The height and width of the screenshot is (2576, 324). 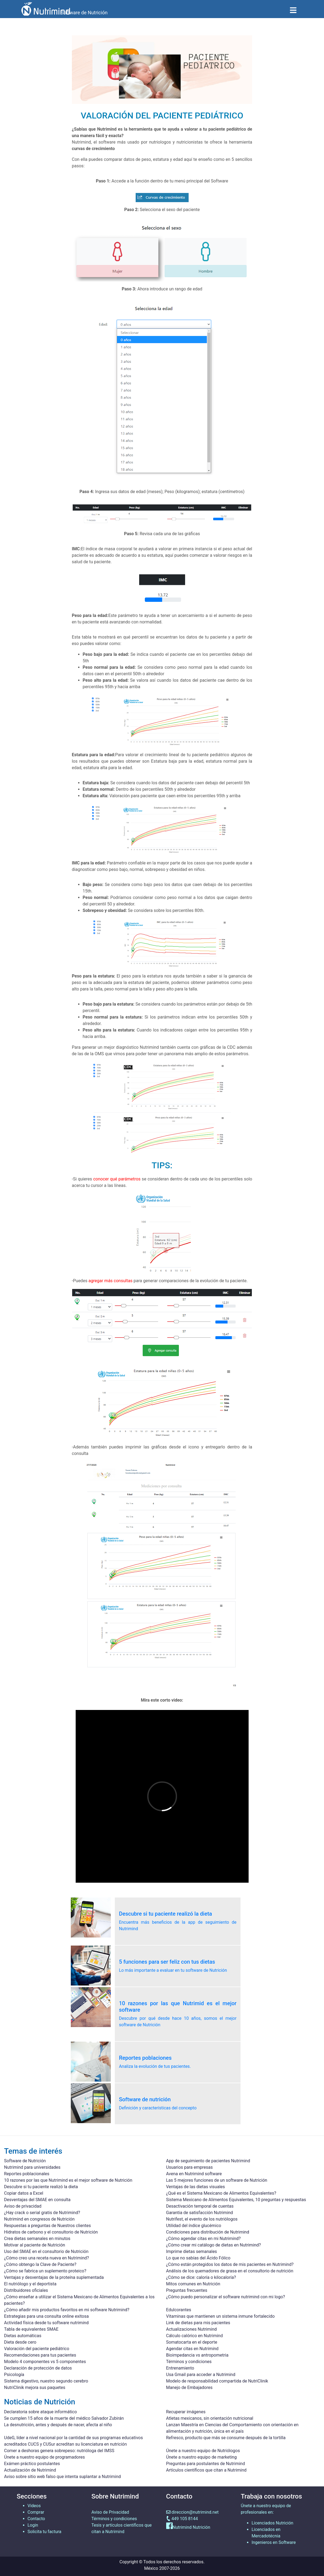 What do you see at coordinates (44, 2457) in the screenshot?
I see `Únete a nuestro equipo de programadores` at bounding box center [44, 2457].